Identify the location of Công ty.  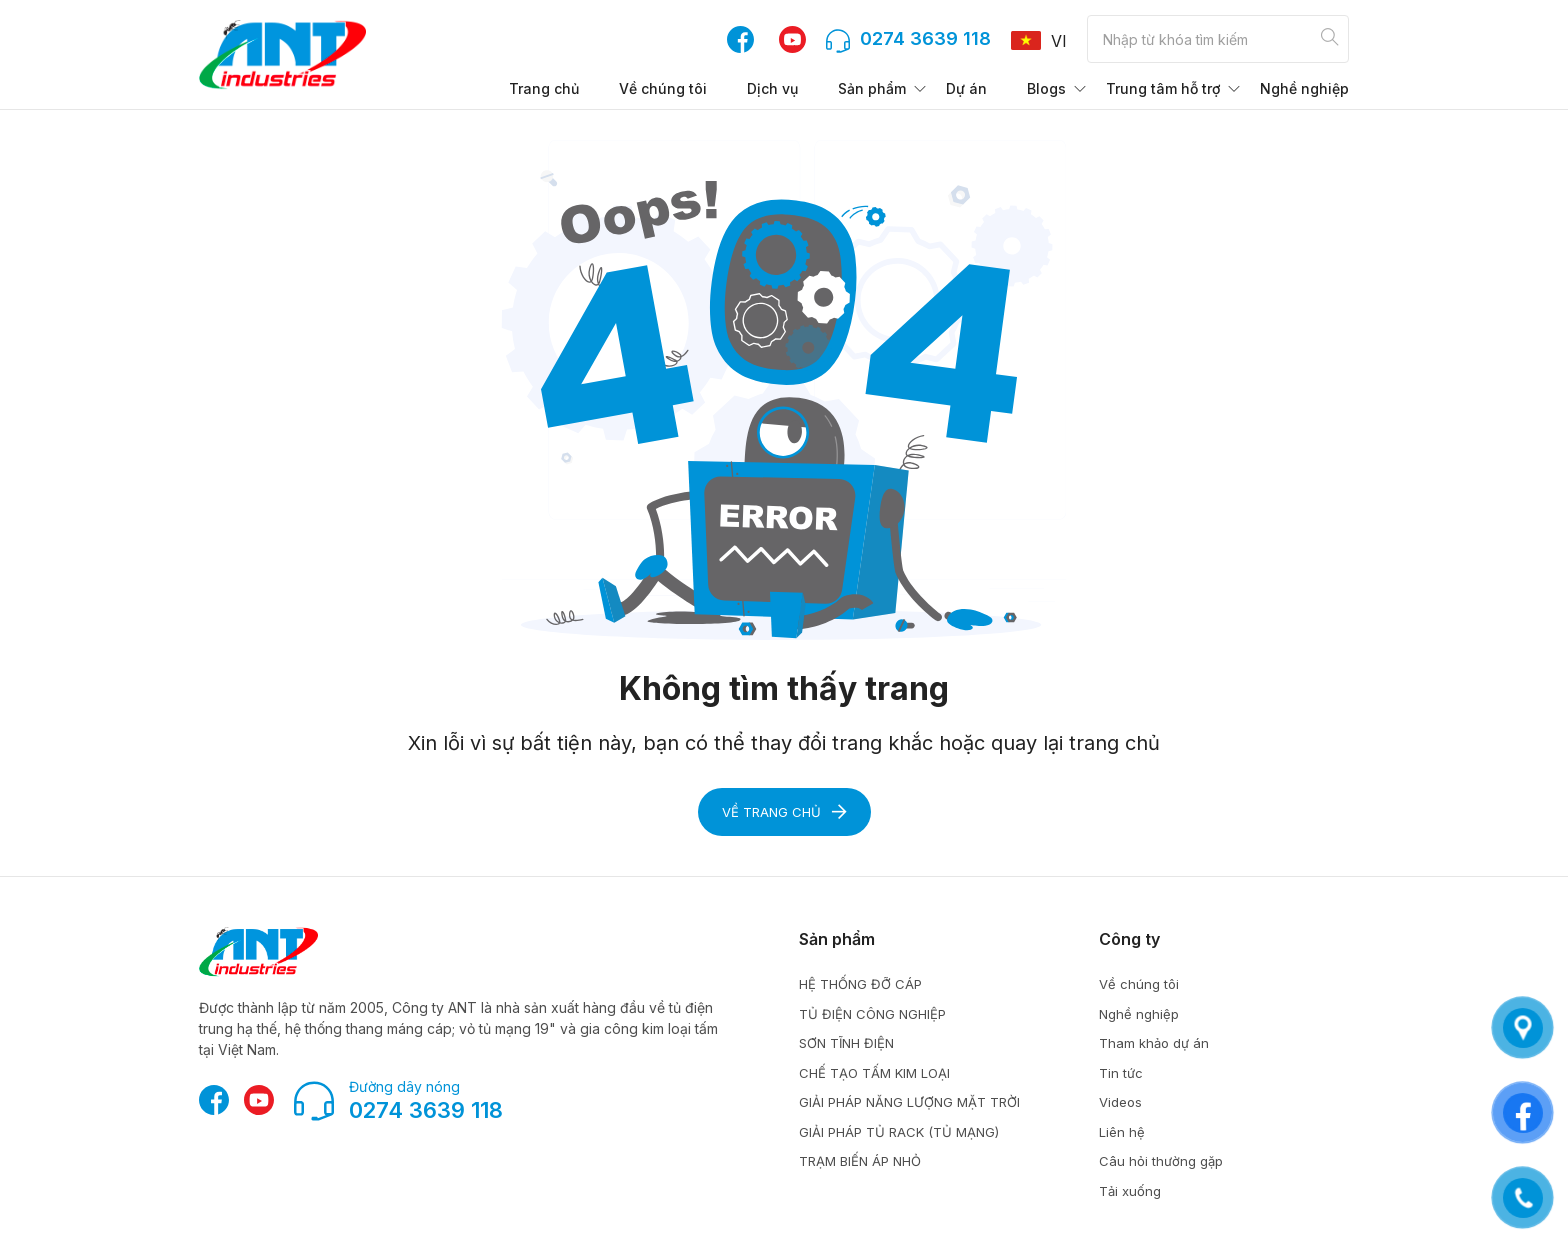
(1129, 939).